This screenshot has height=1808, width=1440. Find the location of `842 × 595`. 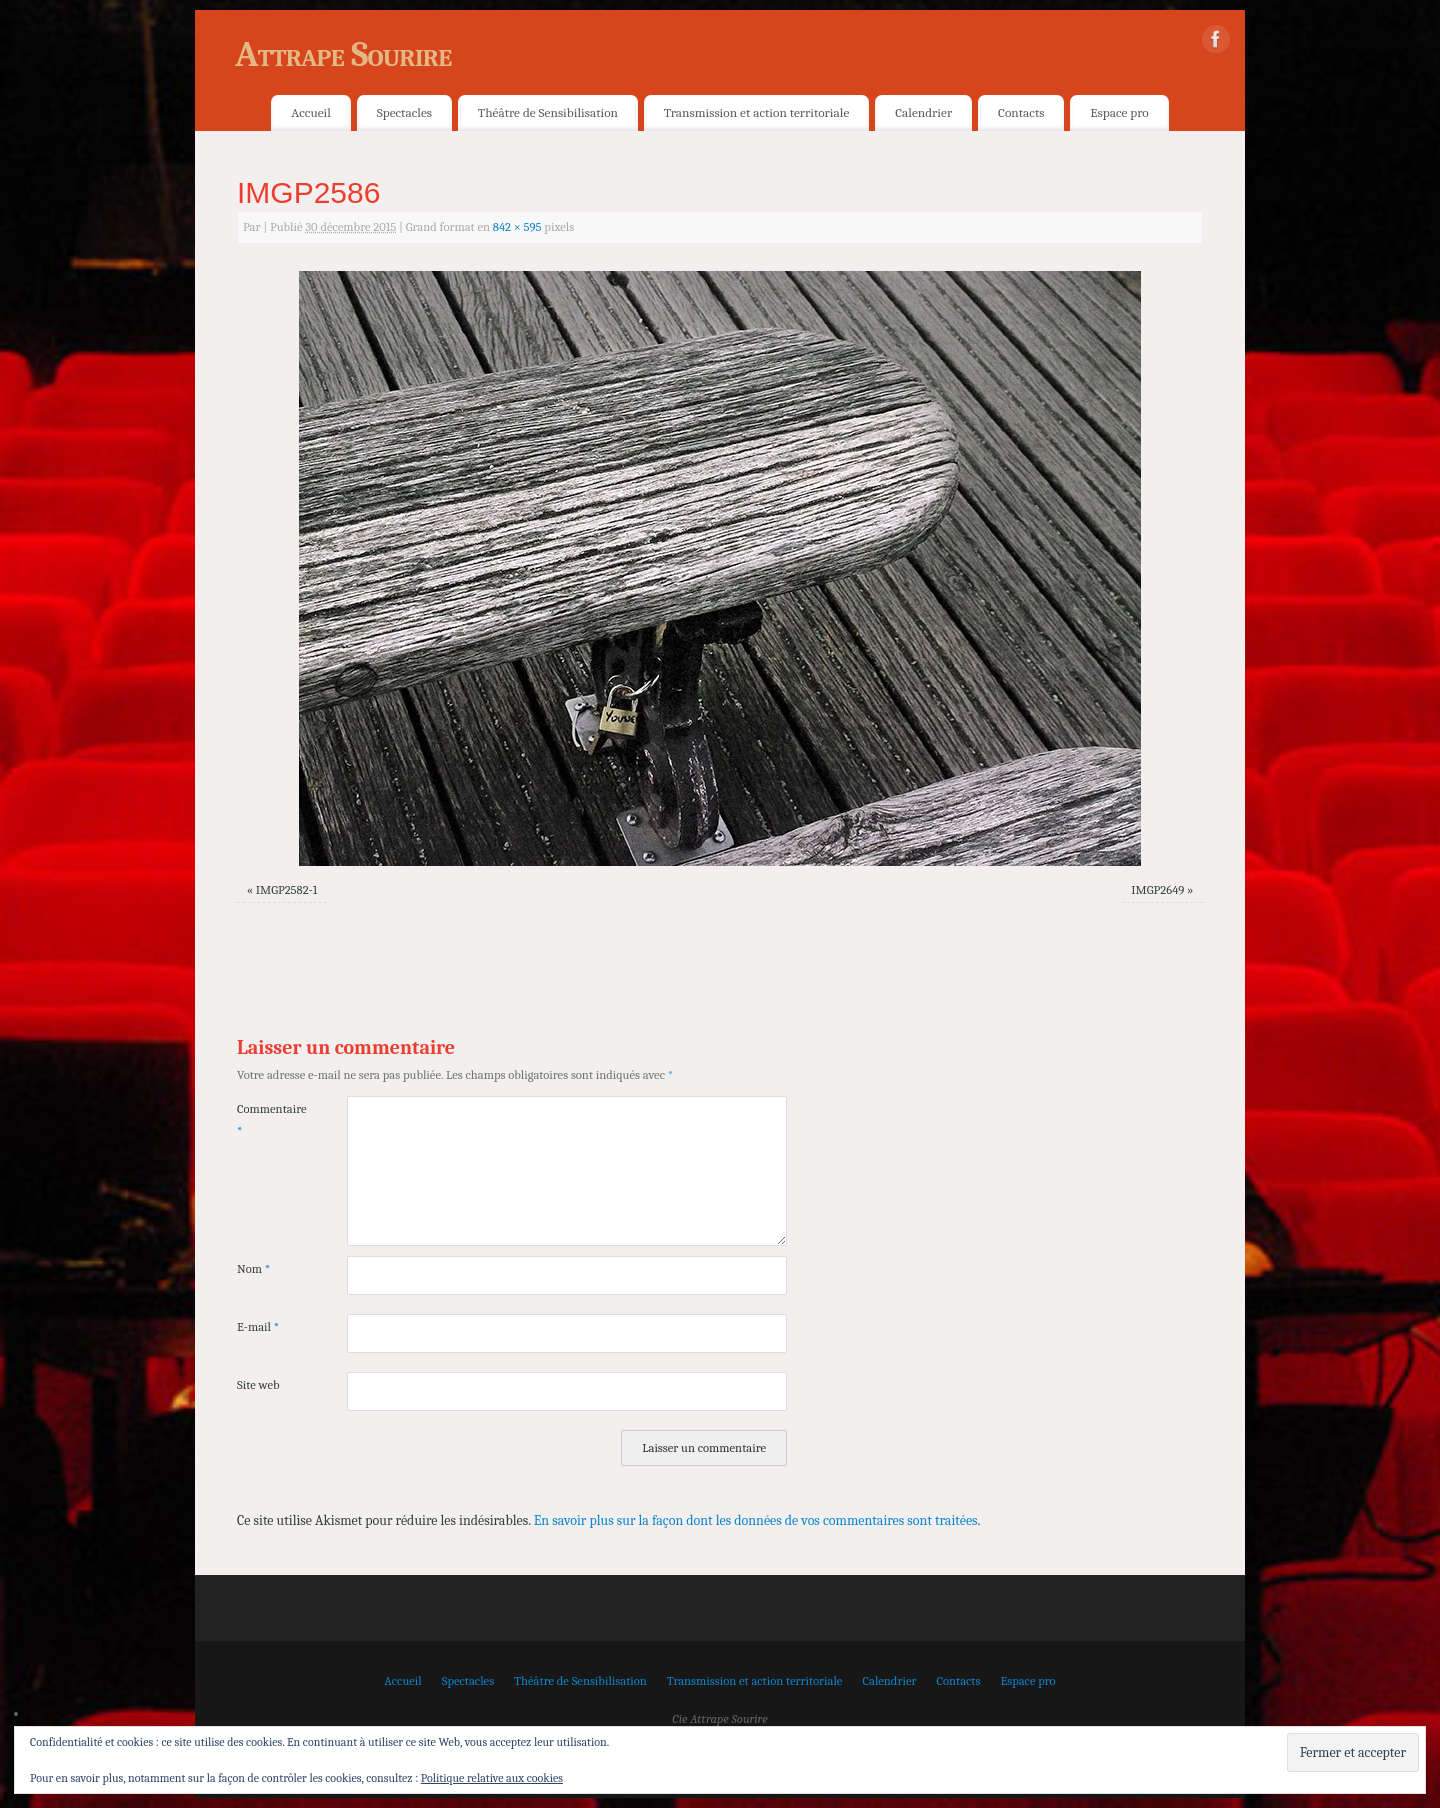

842 × 595 is located at coordinates (517, 227).